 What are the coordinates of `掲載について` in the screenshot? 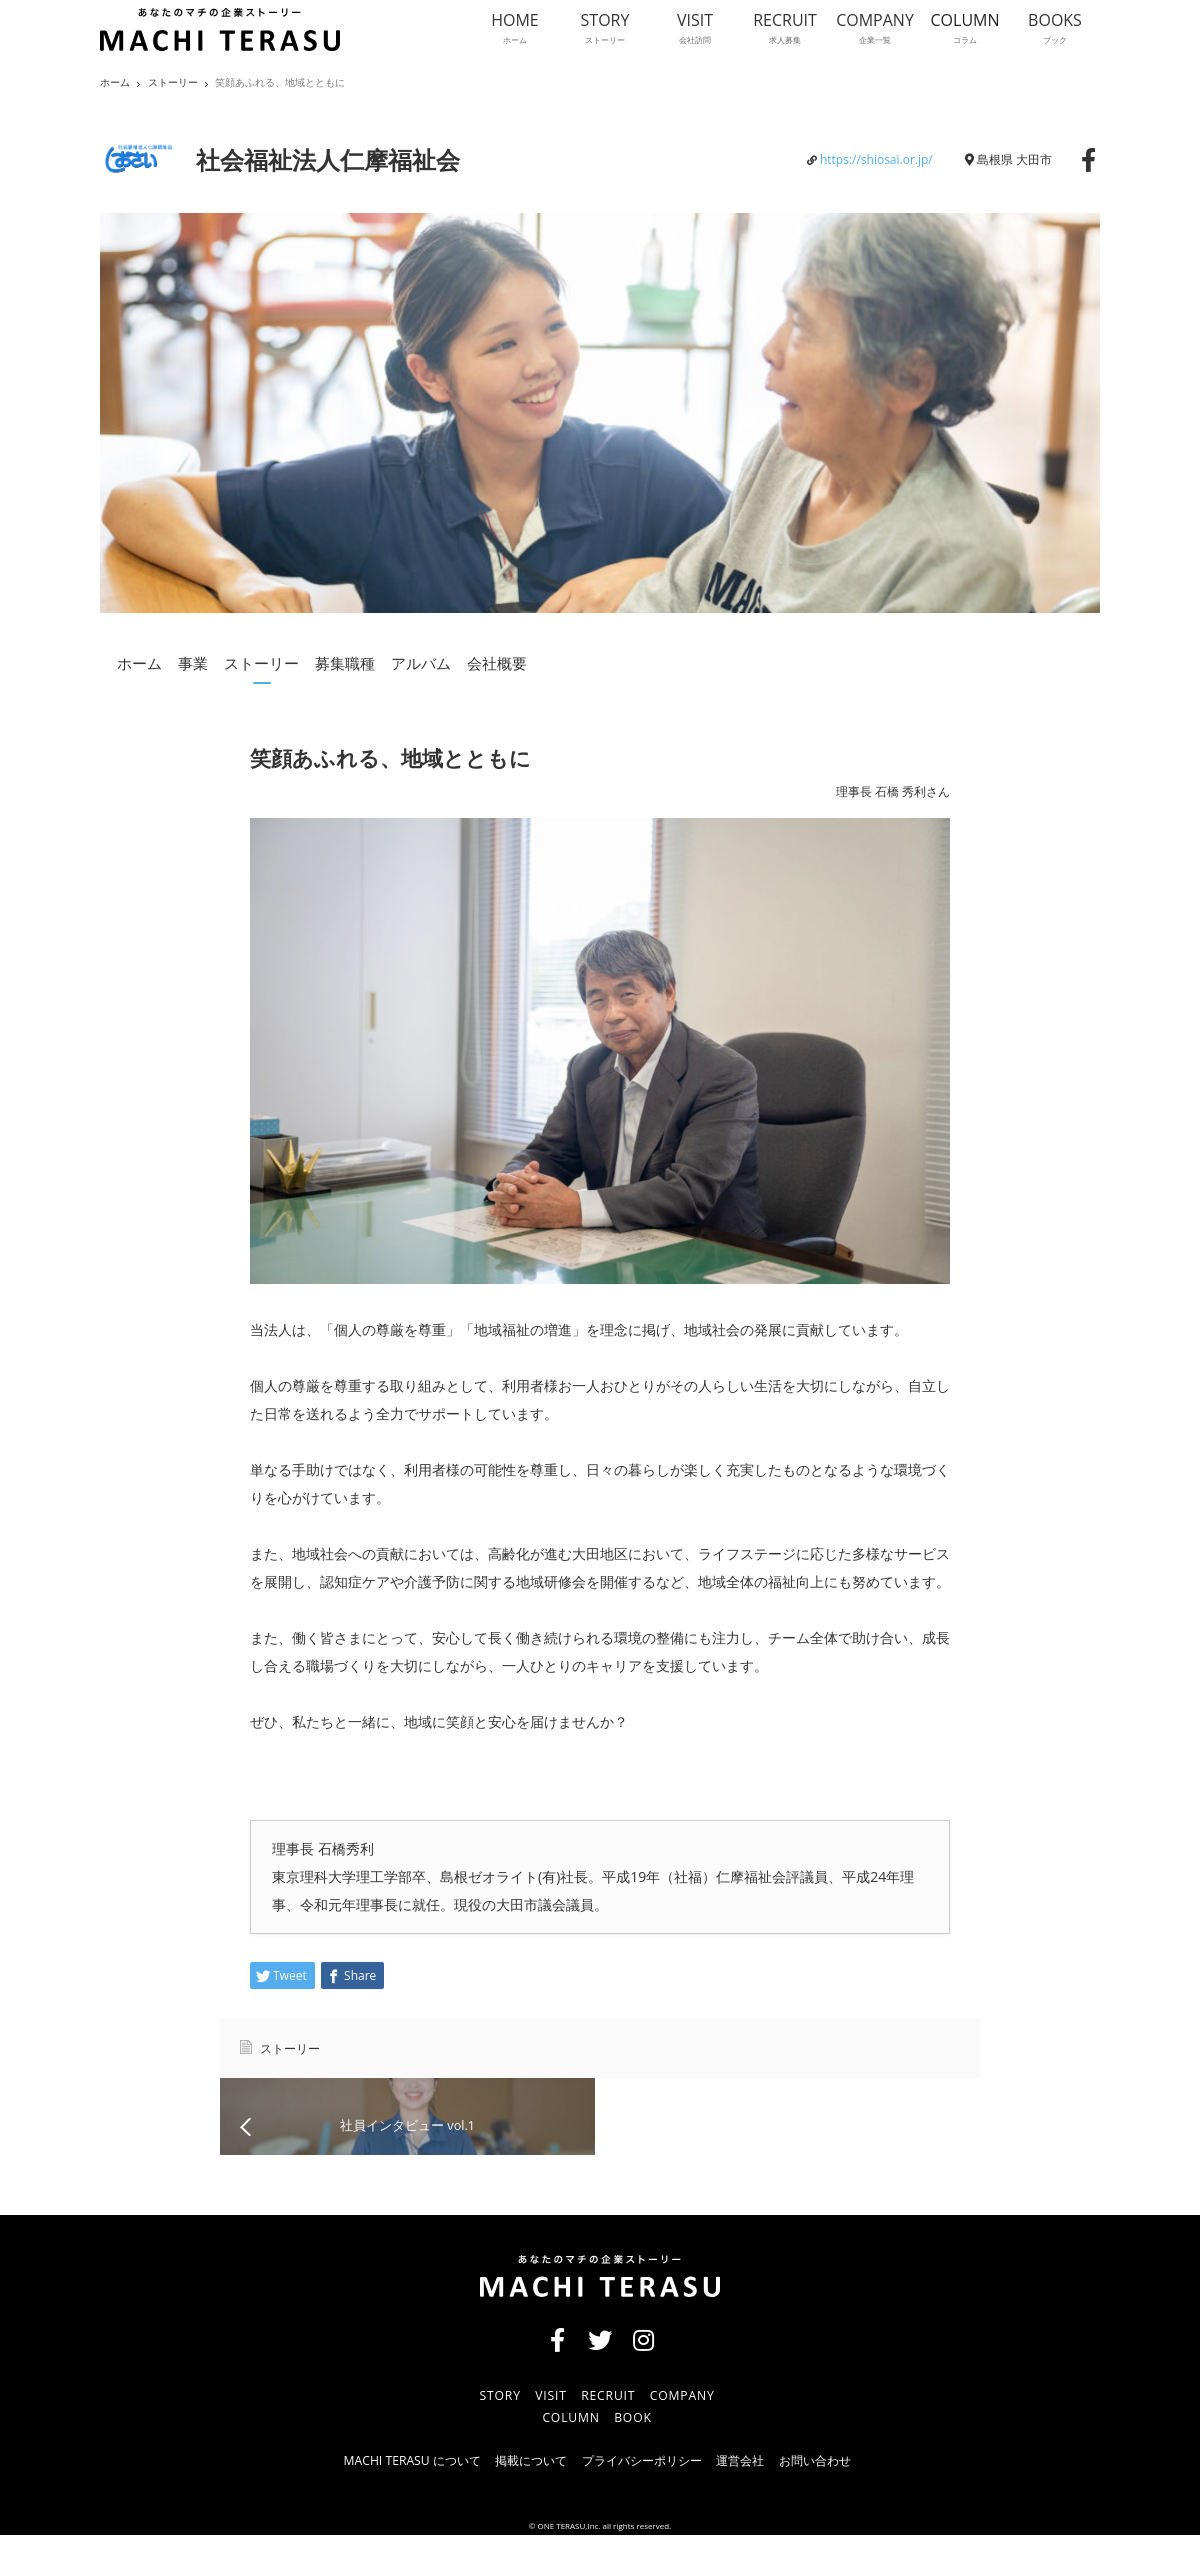 It's located at (516, 2481).